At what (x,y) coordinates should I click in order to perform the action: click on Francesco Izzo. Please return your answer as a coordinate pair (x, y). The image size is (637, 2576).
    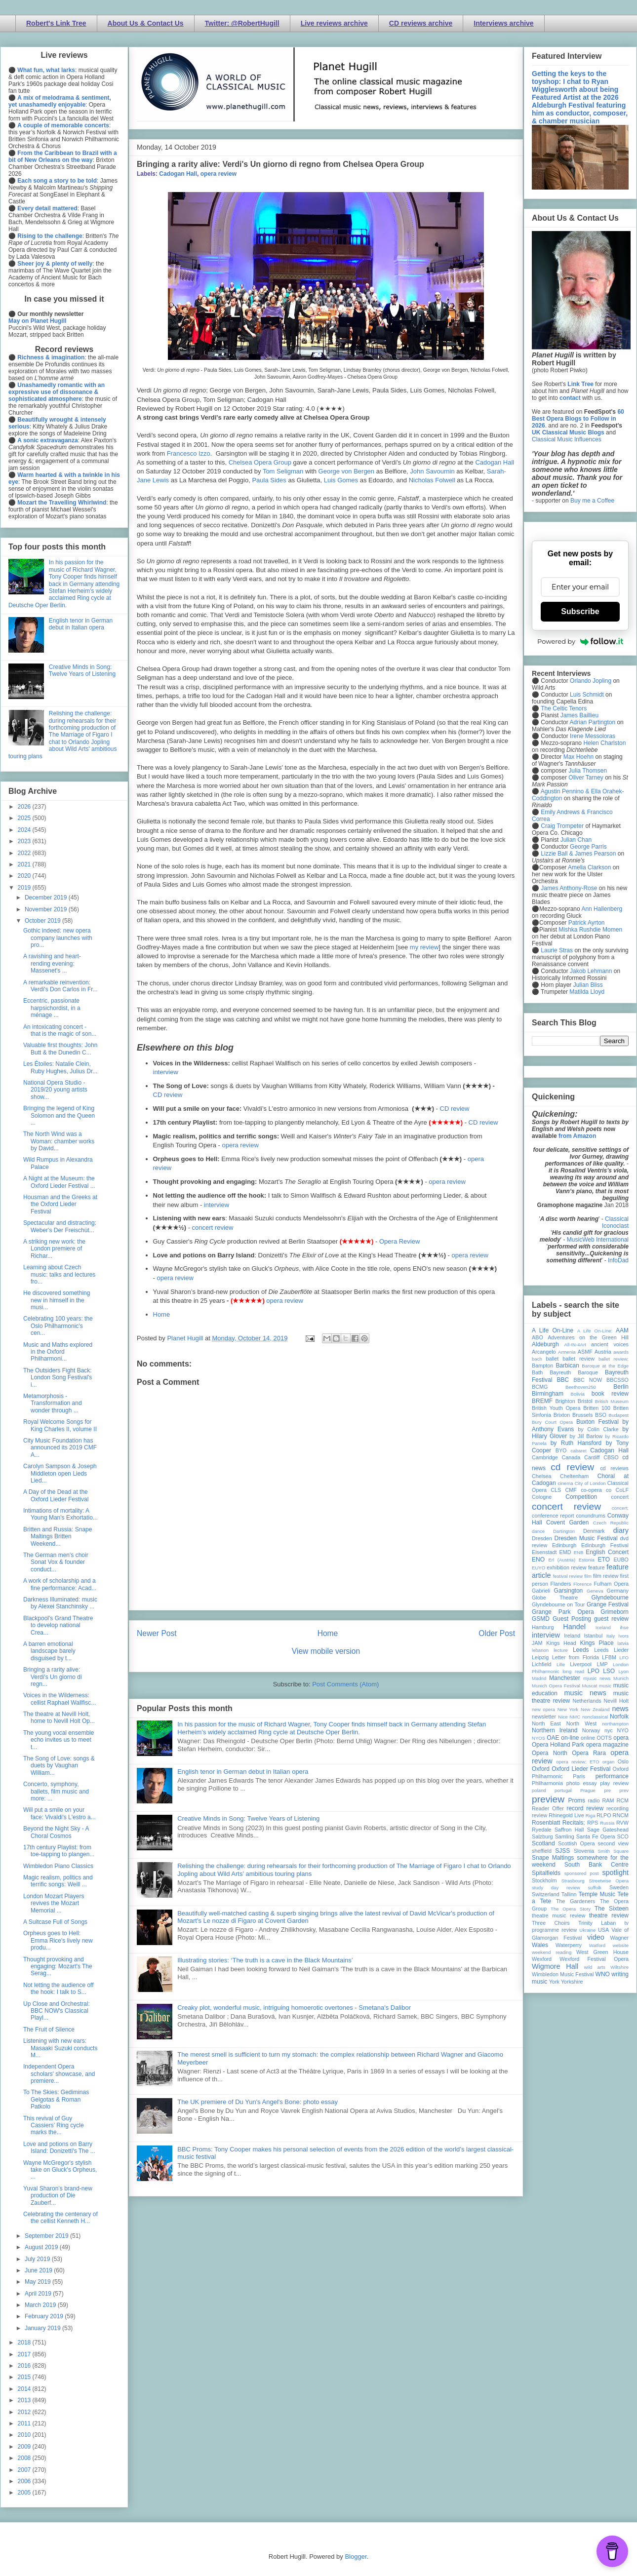
    Looking at the image, I should click on (188, 453).